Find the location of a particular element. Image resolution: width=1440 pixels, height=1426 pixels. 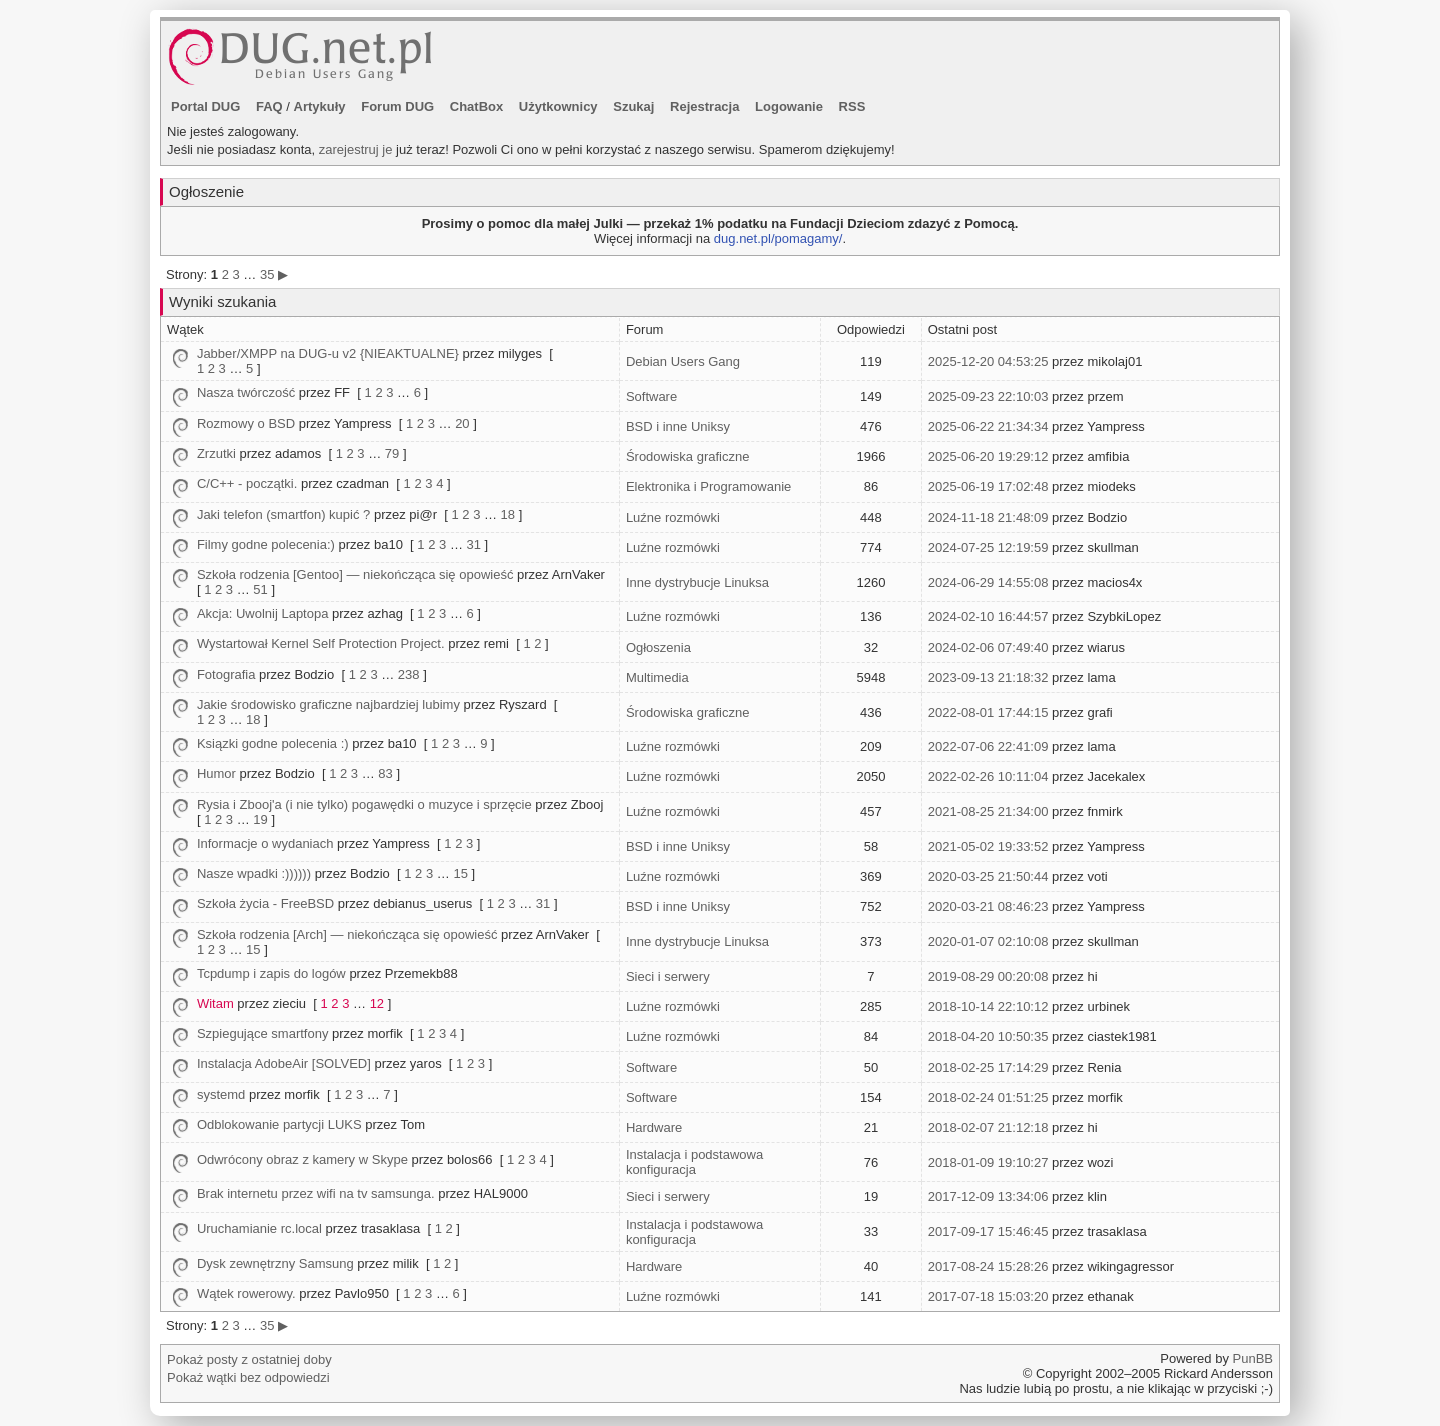

systemd is located at coordinates (221, 1094).